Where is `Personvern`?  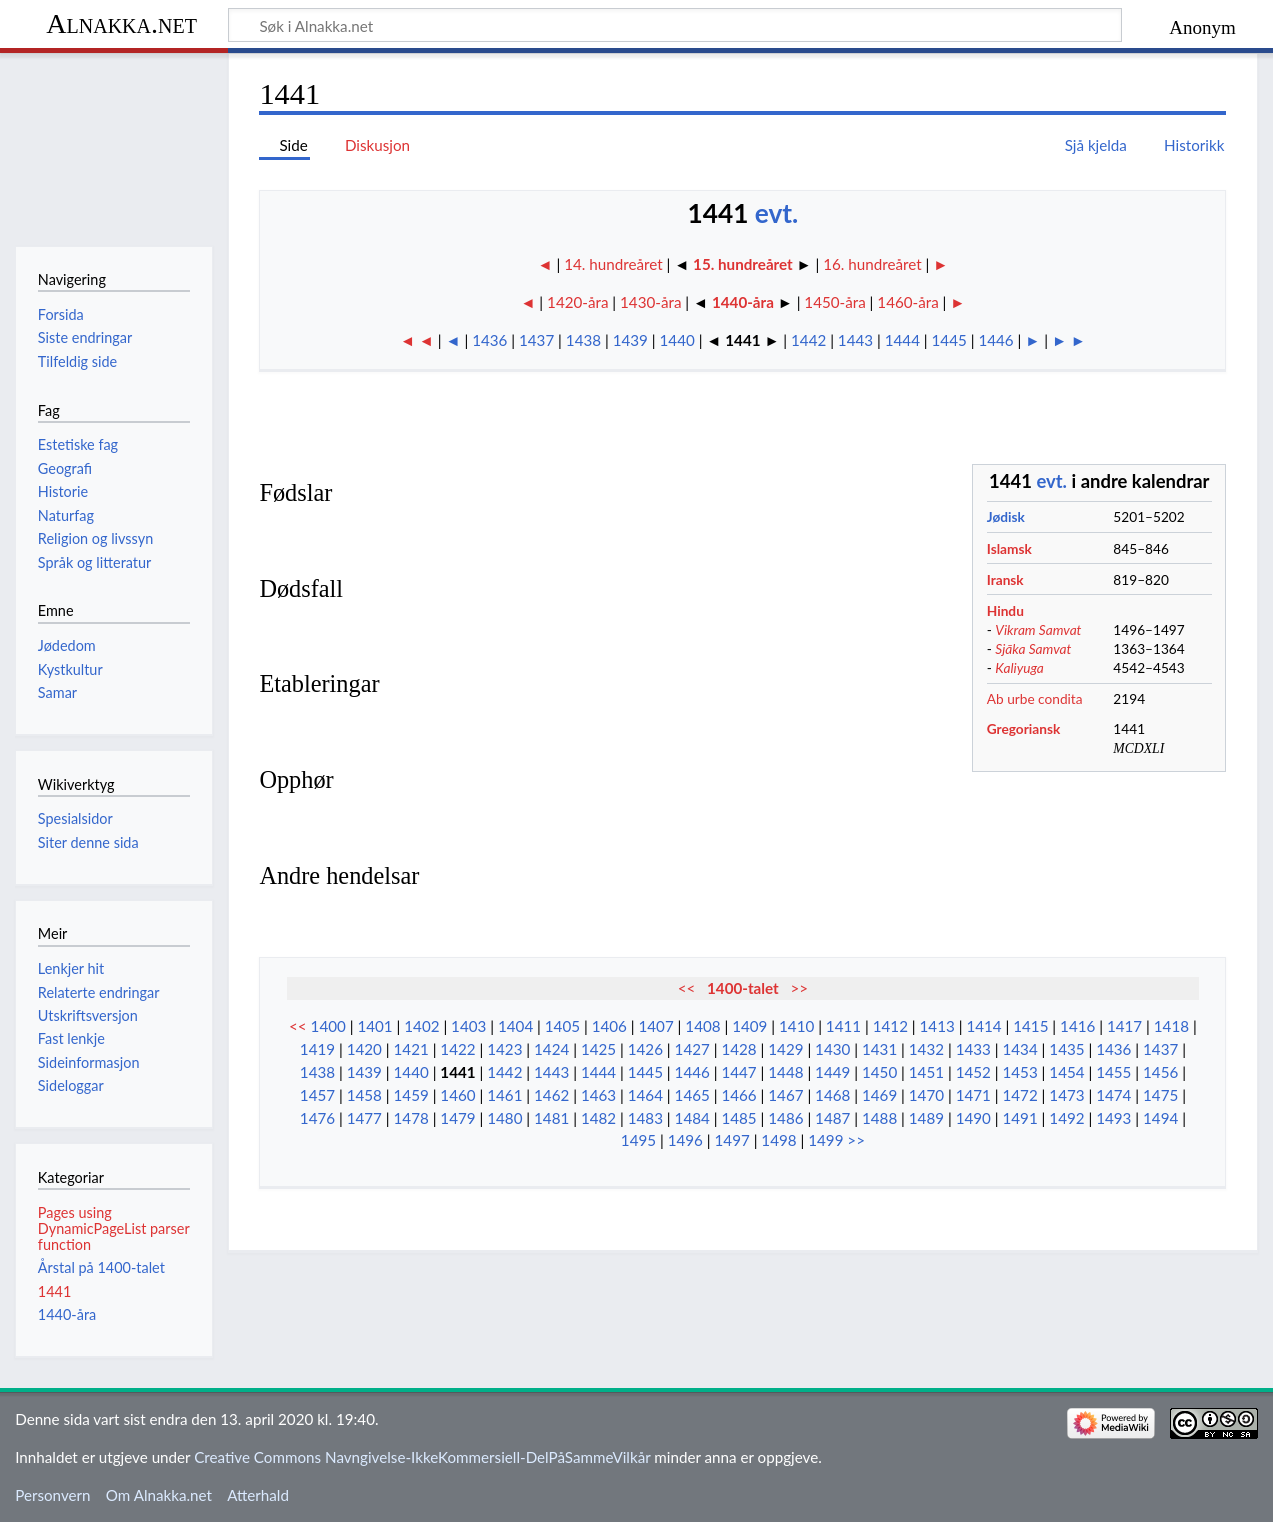
Personvern is located at coordinates (52, 1495).